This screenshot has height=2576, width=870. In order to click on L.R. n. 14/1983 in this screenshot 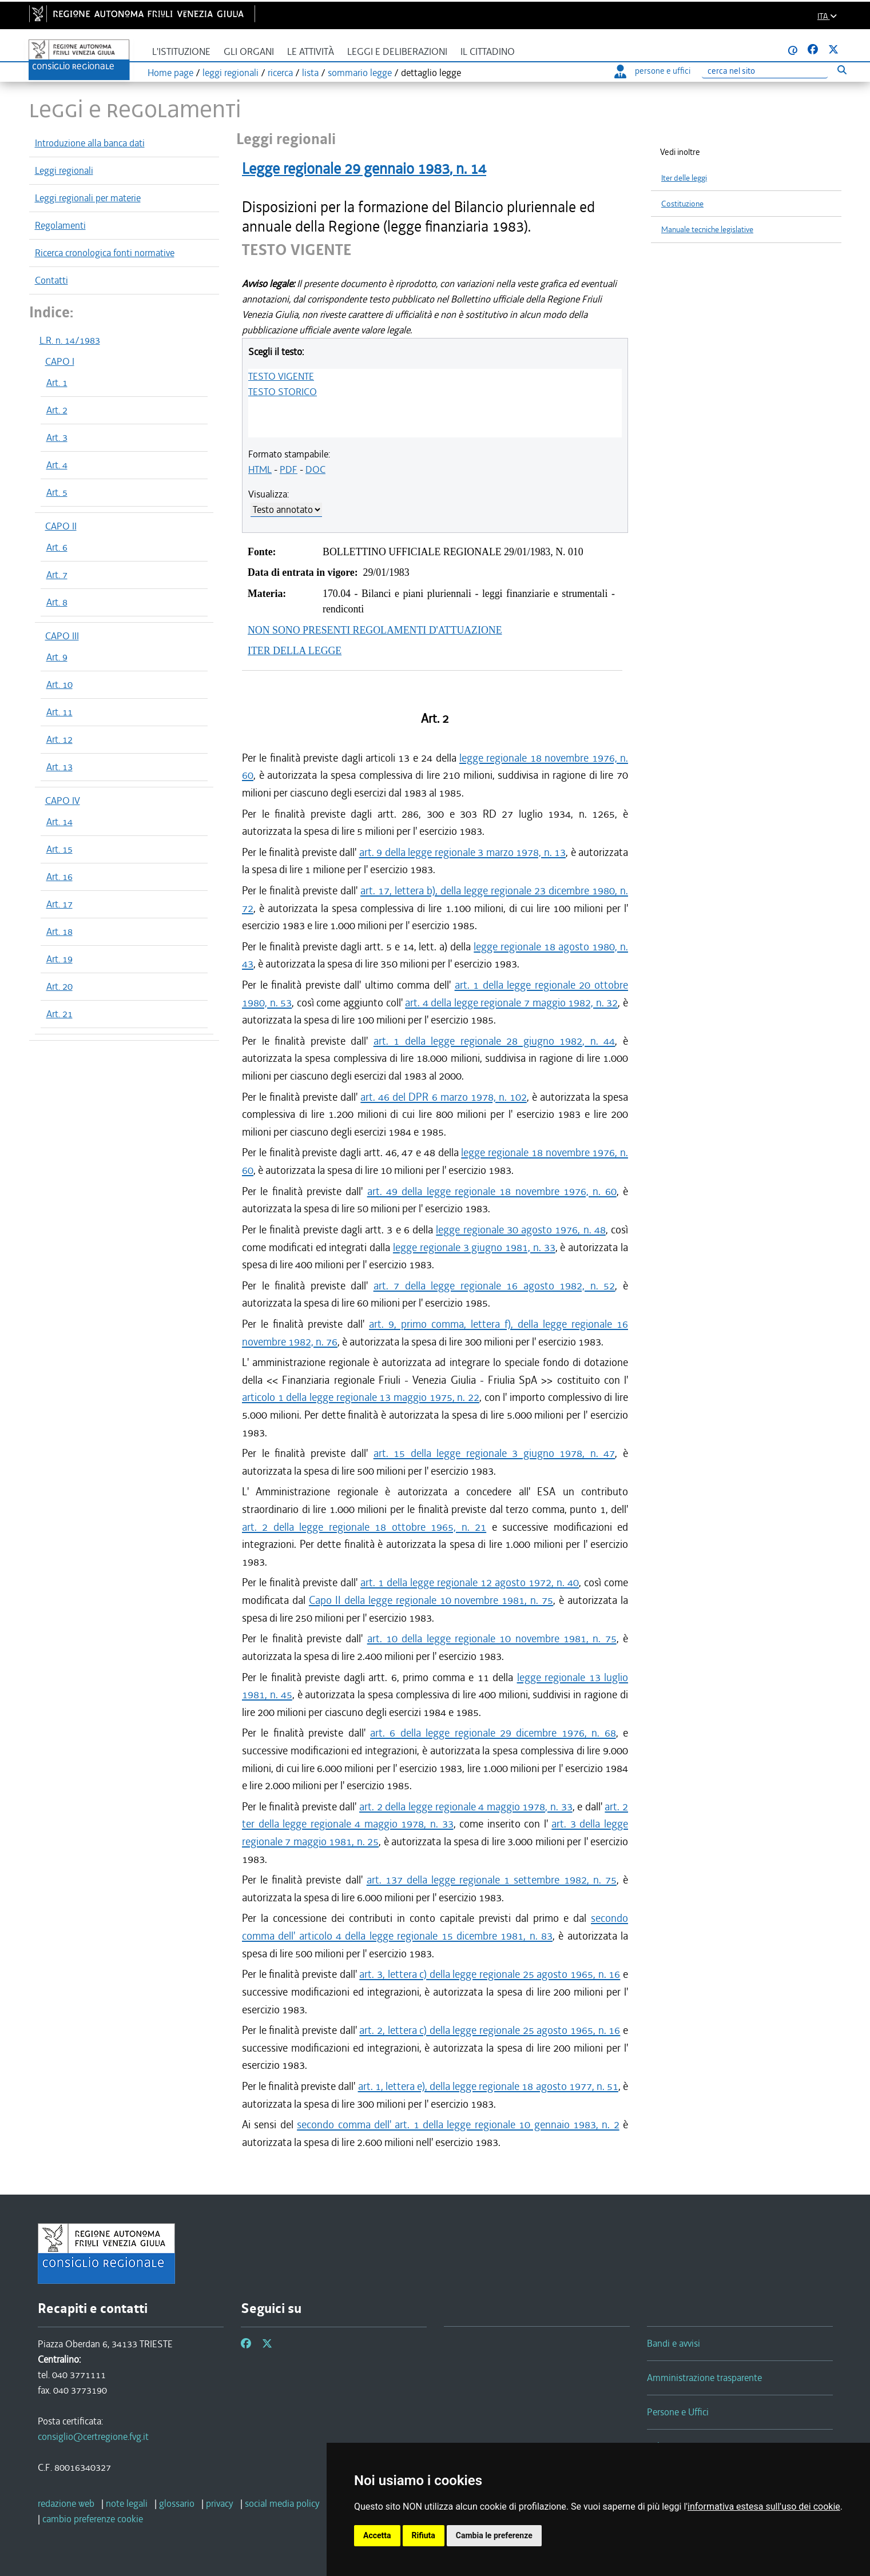, I will do `click(69, 340)`.